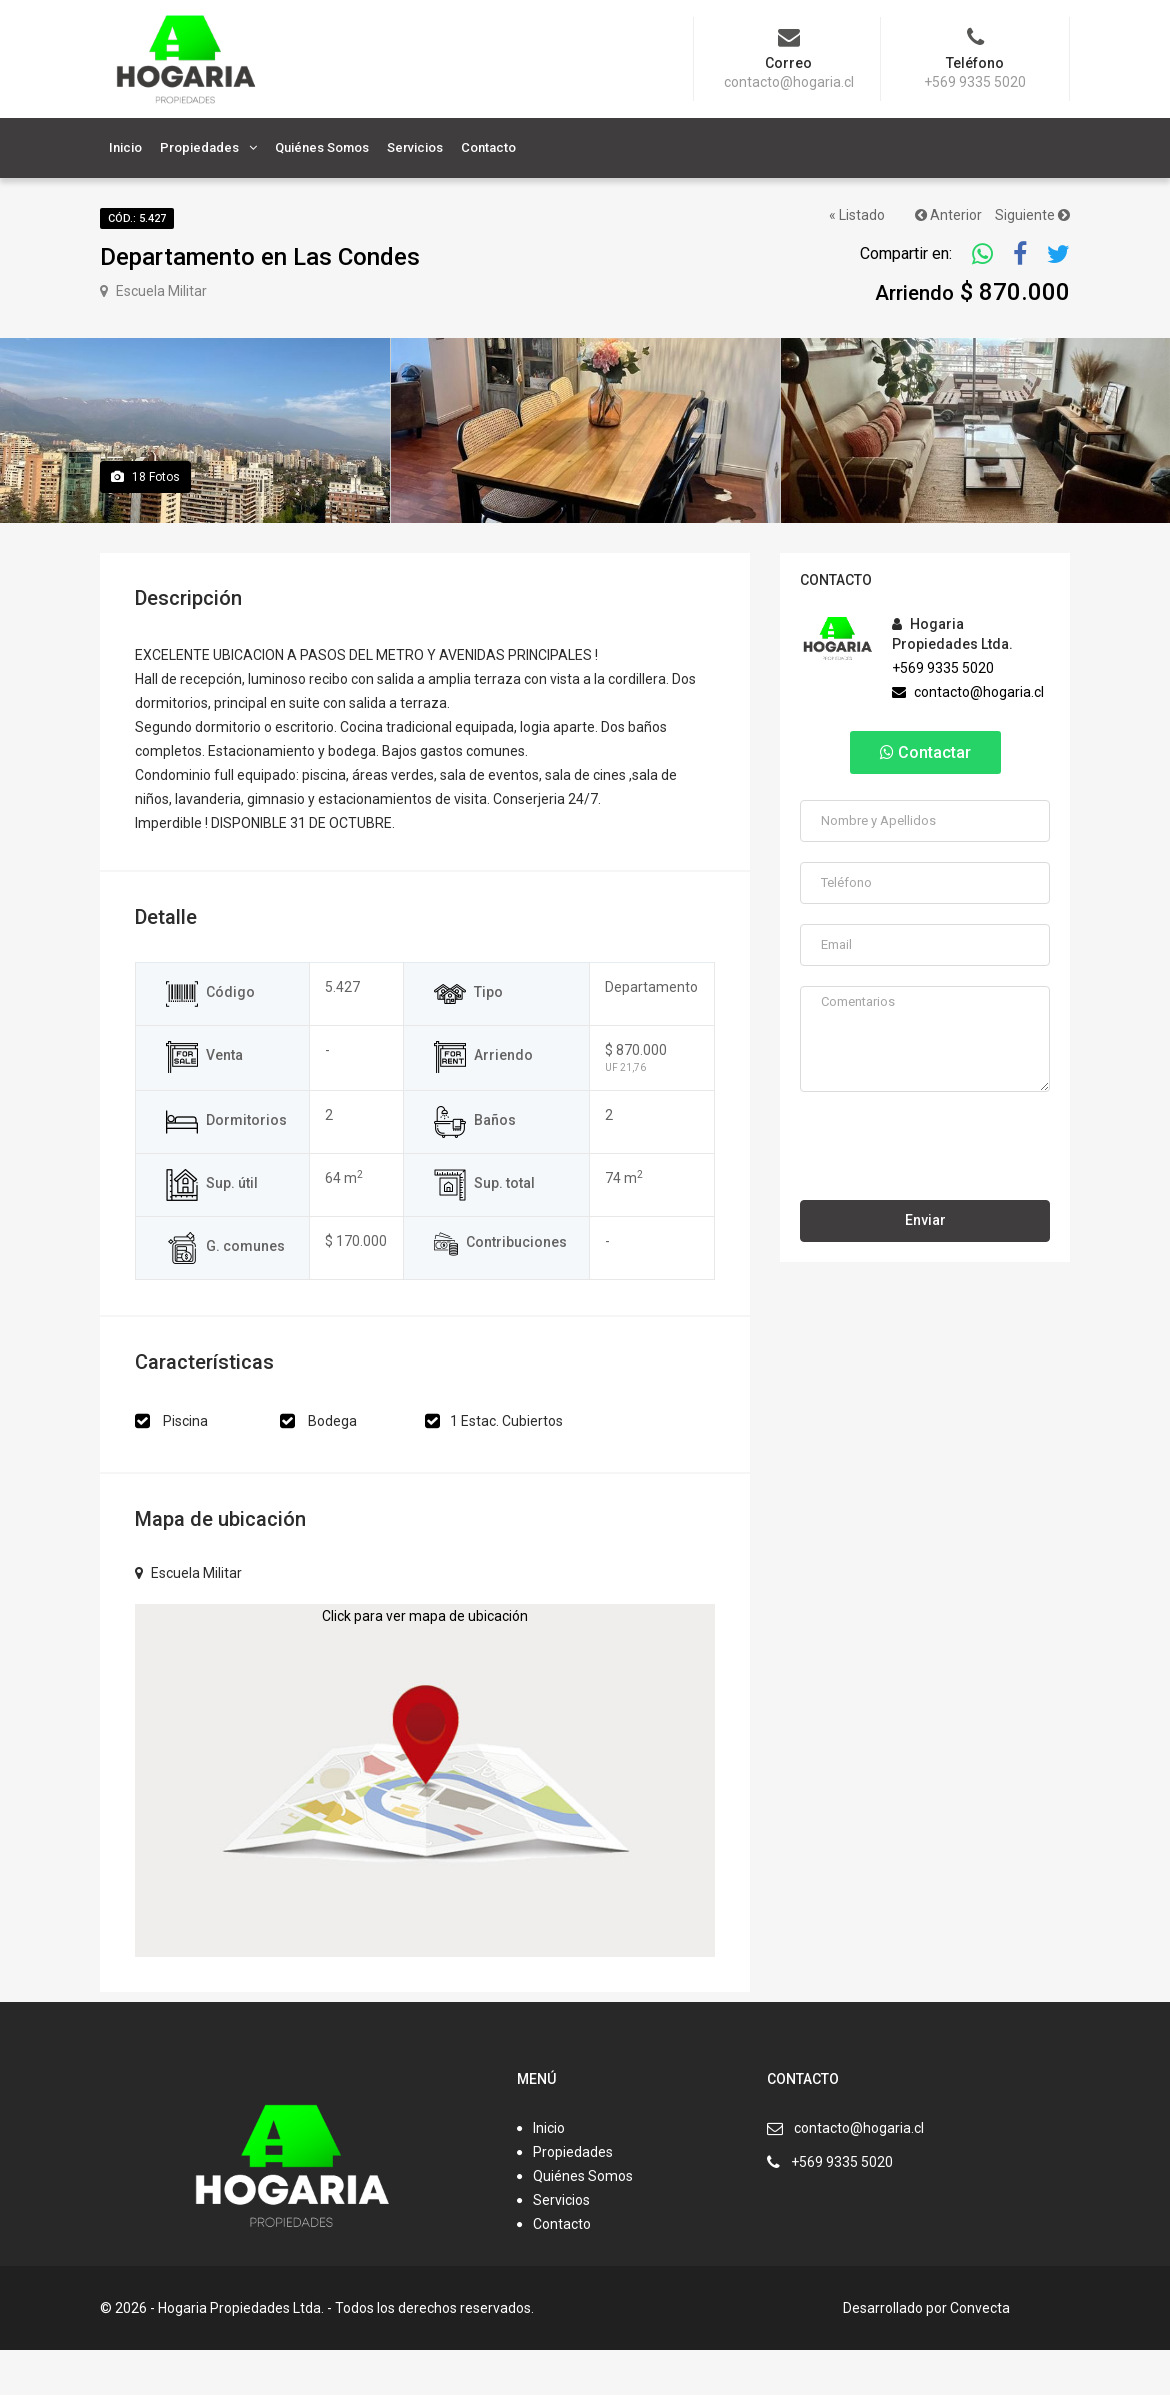 The height and width of the screenshot is (2395, 1170). I want to click on Propiedades, so click(199, 147).